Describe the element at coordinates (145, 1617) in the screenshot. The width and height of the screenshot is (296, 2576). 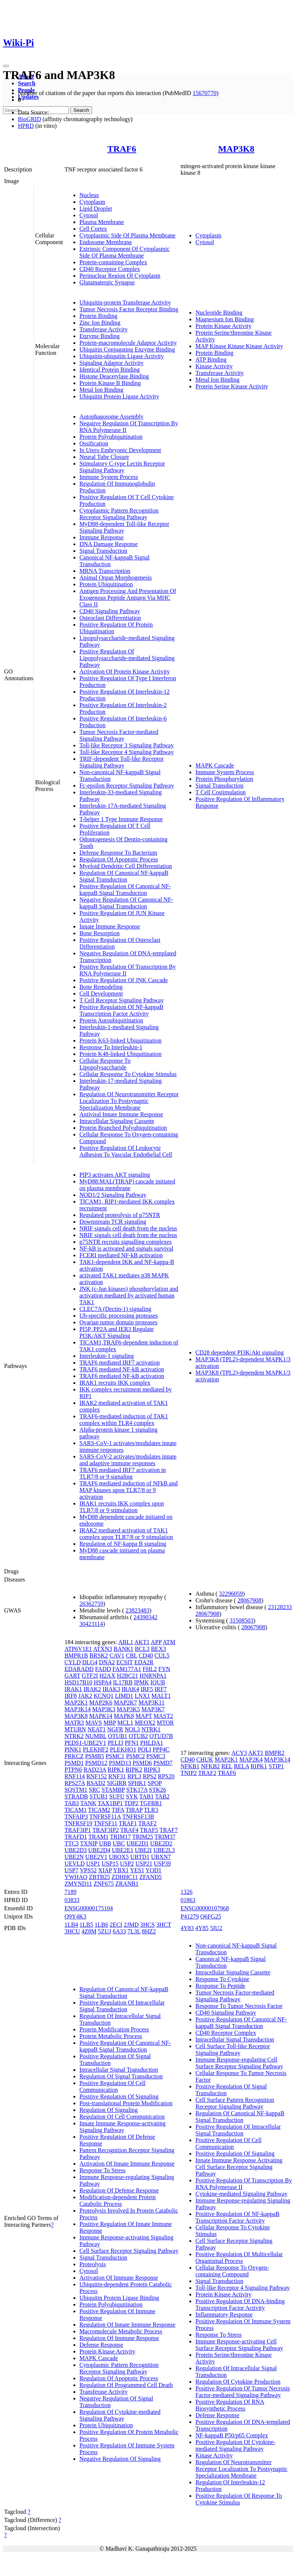
I see `24390342` at that location.